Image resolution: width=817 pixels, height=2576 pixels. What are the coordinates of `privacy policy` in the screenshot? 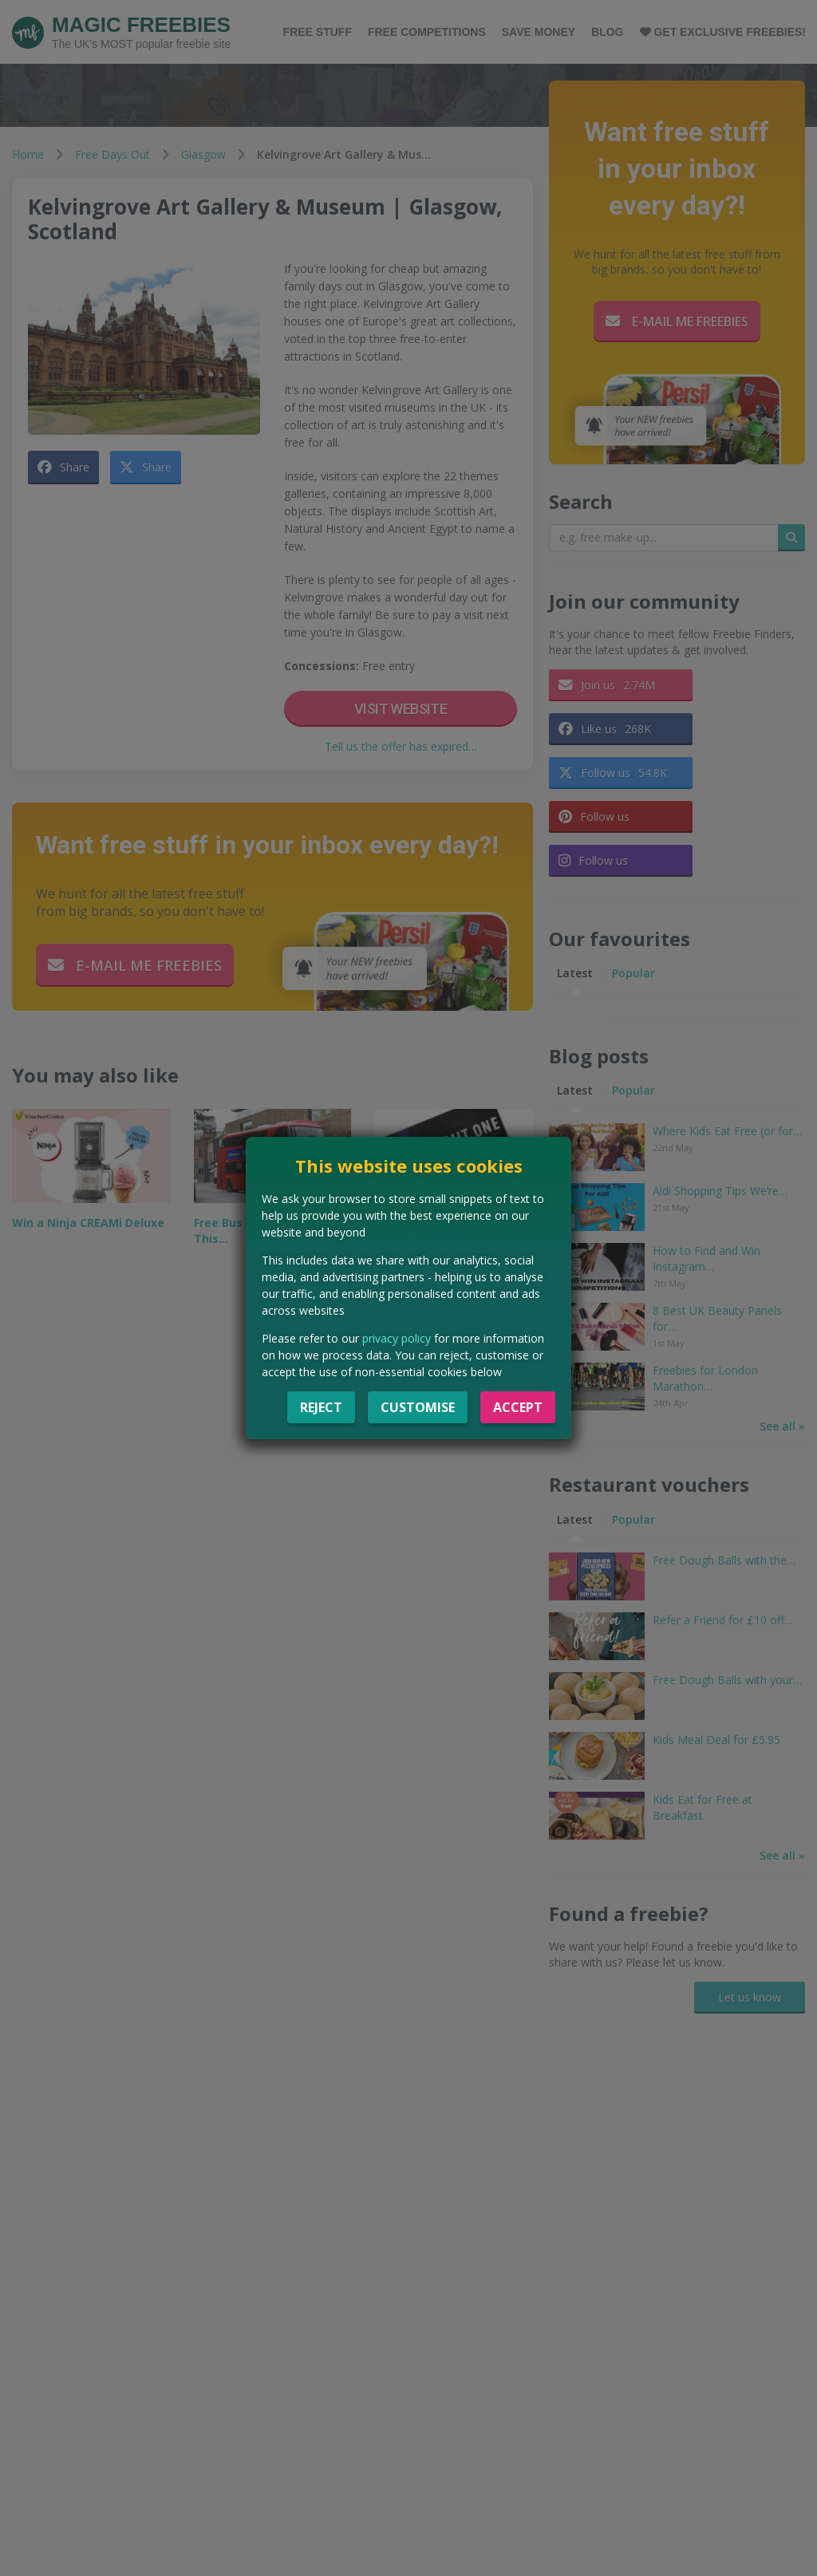 It's located at (396, 1338).